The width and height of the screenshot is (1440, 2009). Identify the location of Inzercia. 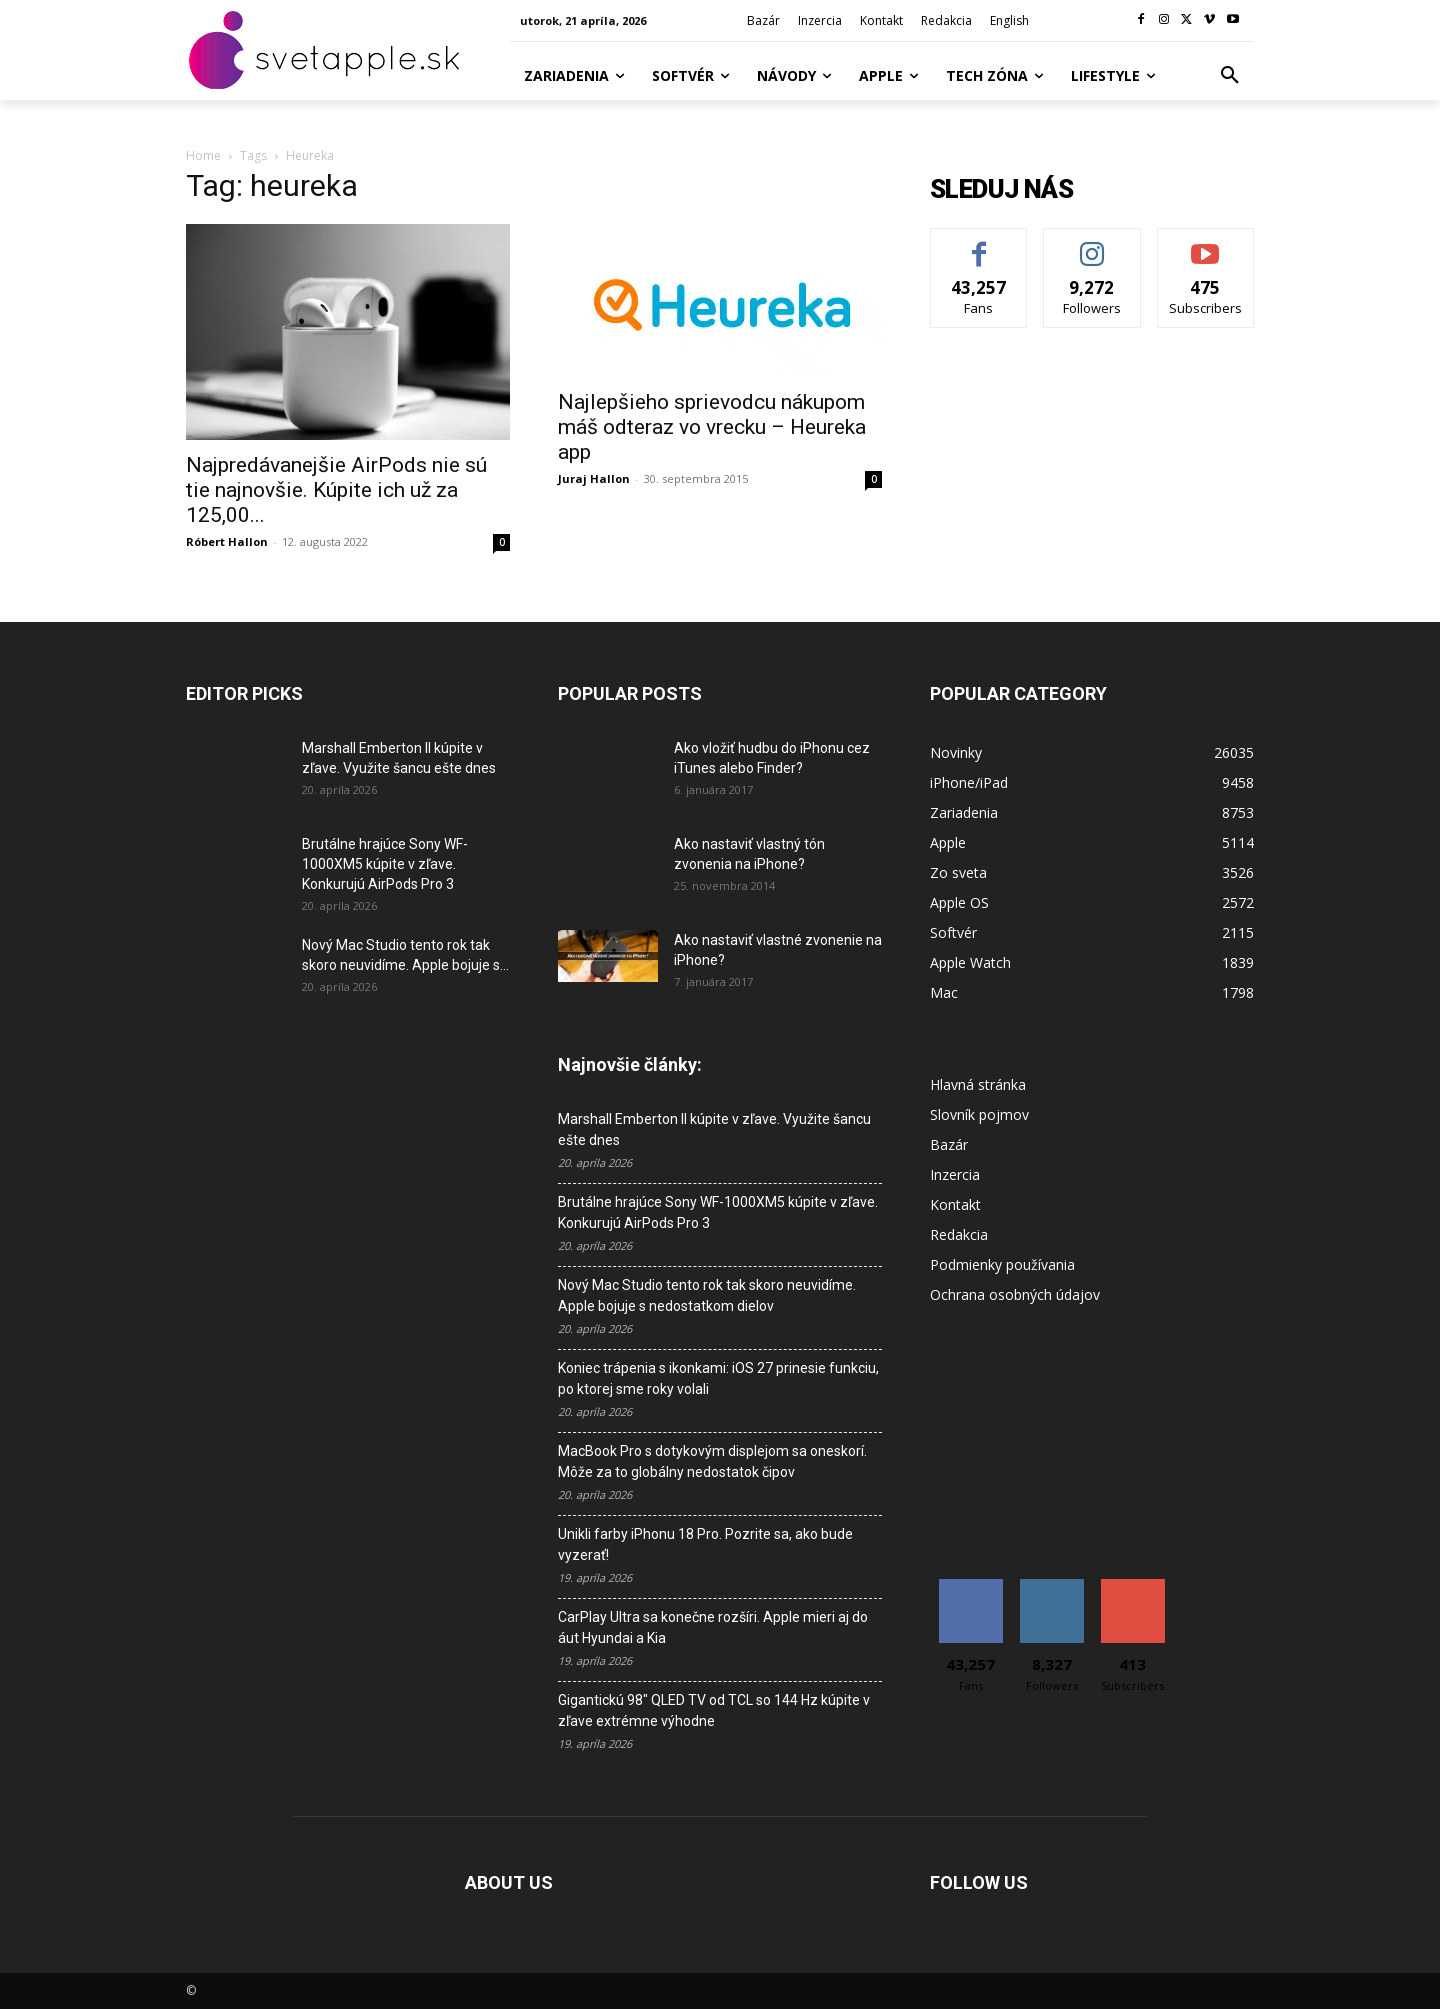
(955, 1174).